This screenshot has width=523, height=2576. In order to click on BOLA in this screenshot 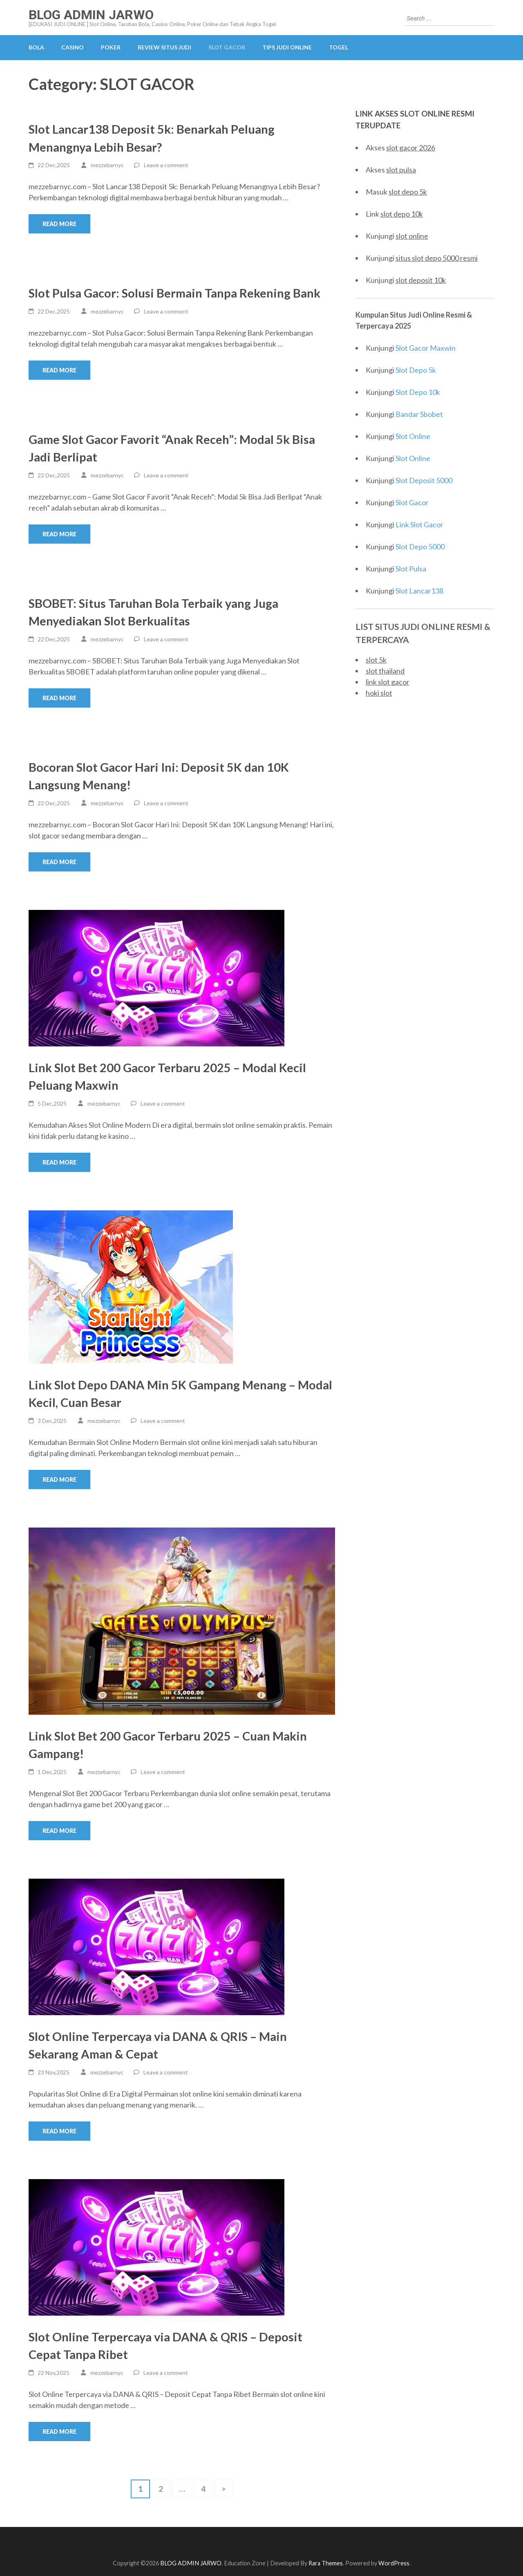, I will do `click(36, 47)`.